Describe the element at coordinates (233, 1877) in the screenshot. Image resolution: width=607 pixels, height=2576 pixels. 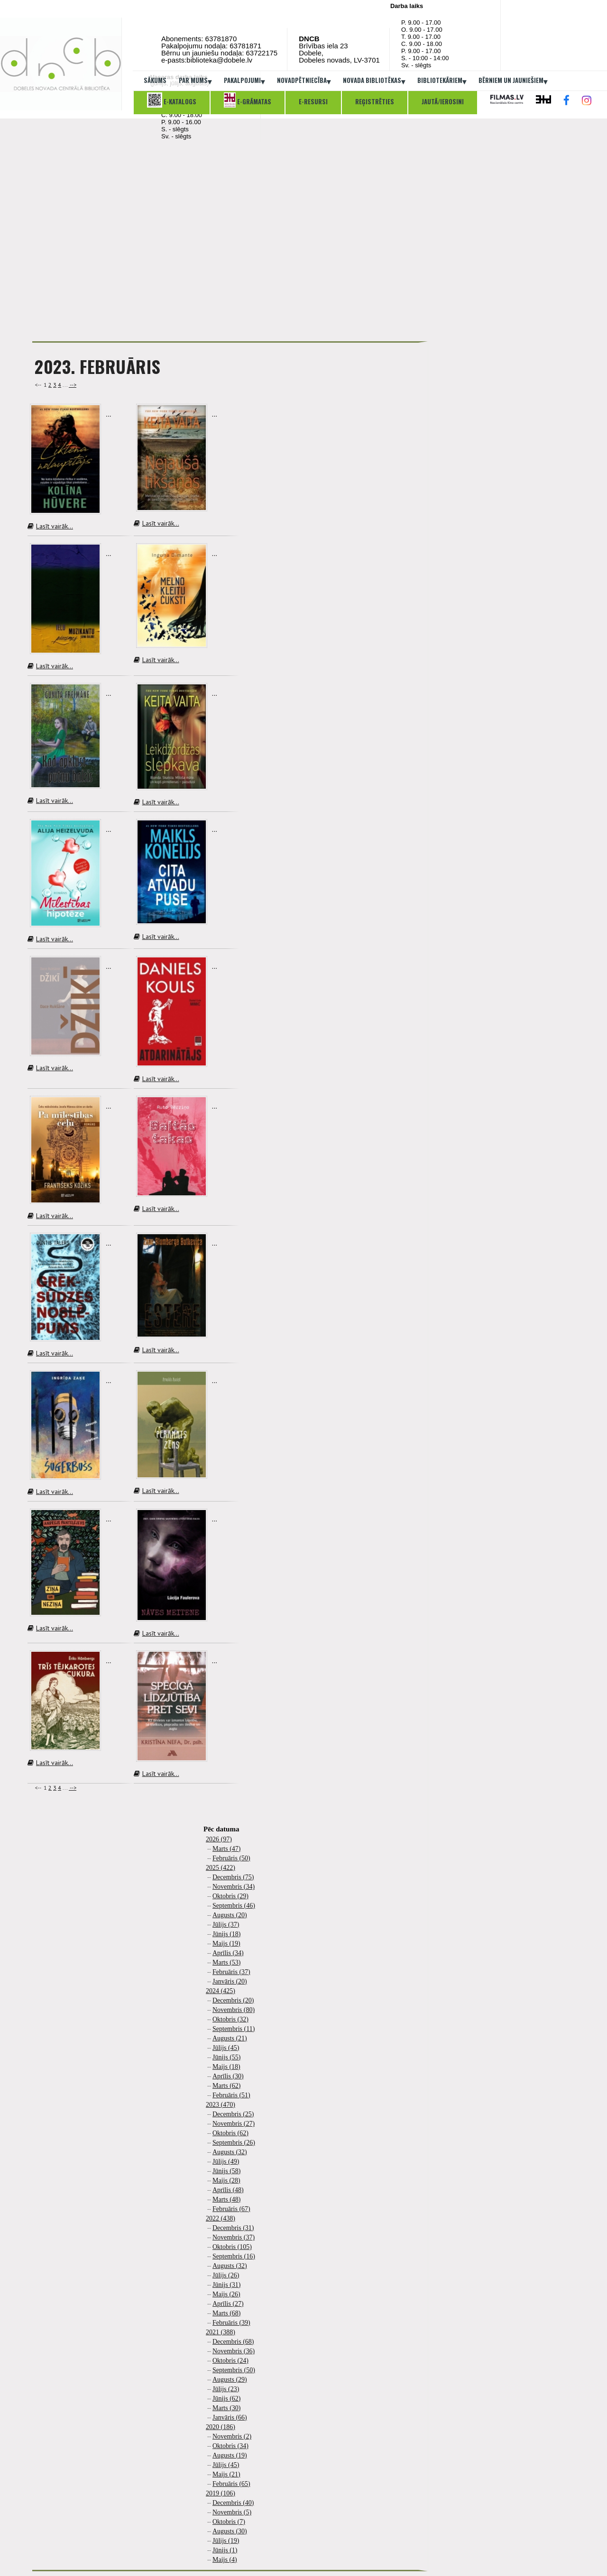
I see `Decembris (75)` at that location.